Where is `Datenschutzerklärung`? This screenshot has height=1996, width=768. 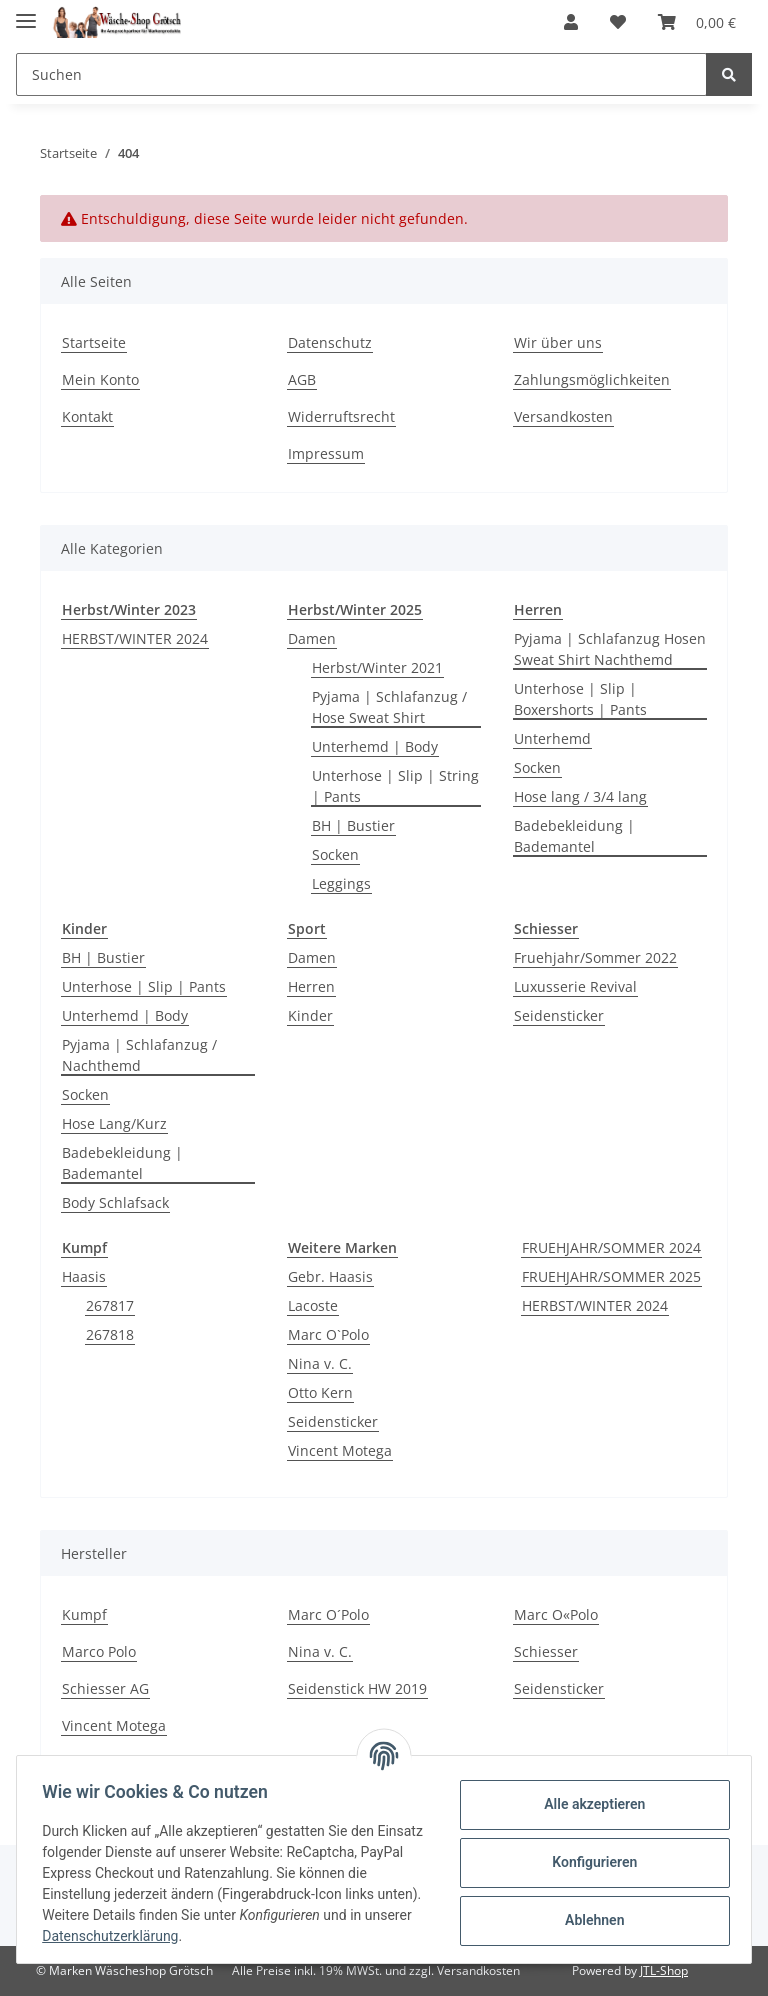
Datenschutzerklärung is located at coordinates (167, 1936).